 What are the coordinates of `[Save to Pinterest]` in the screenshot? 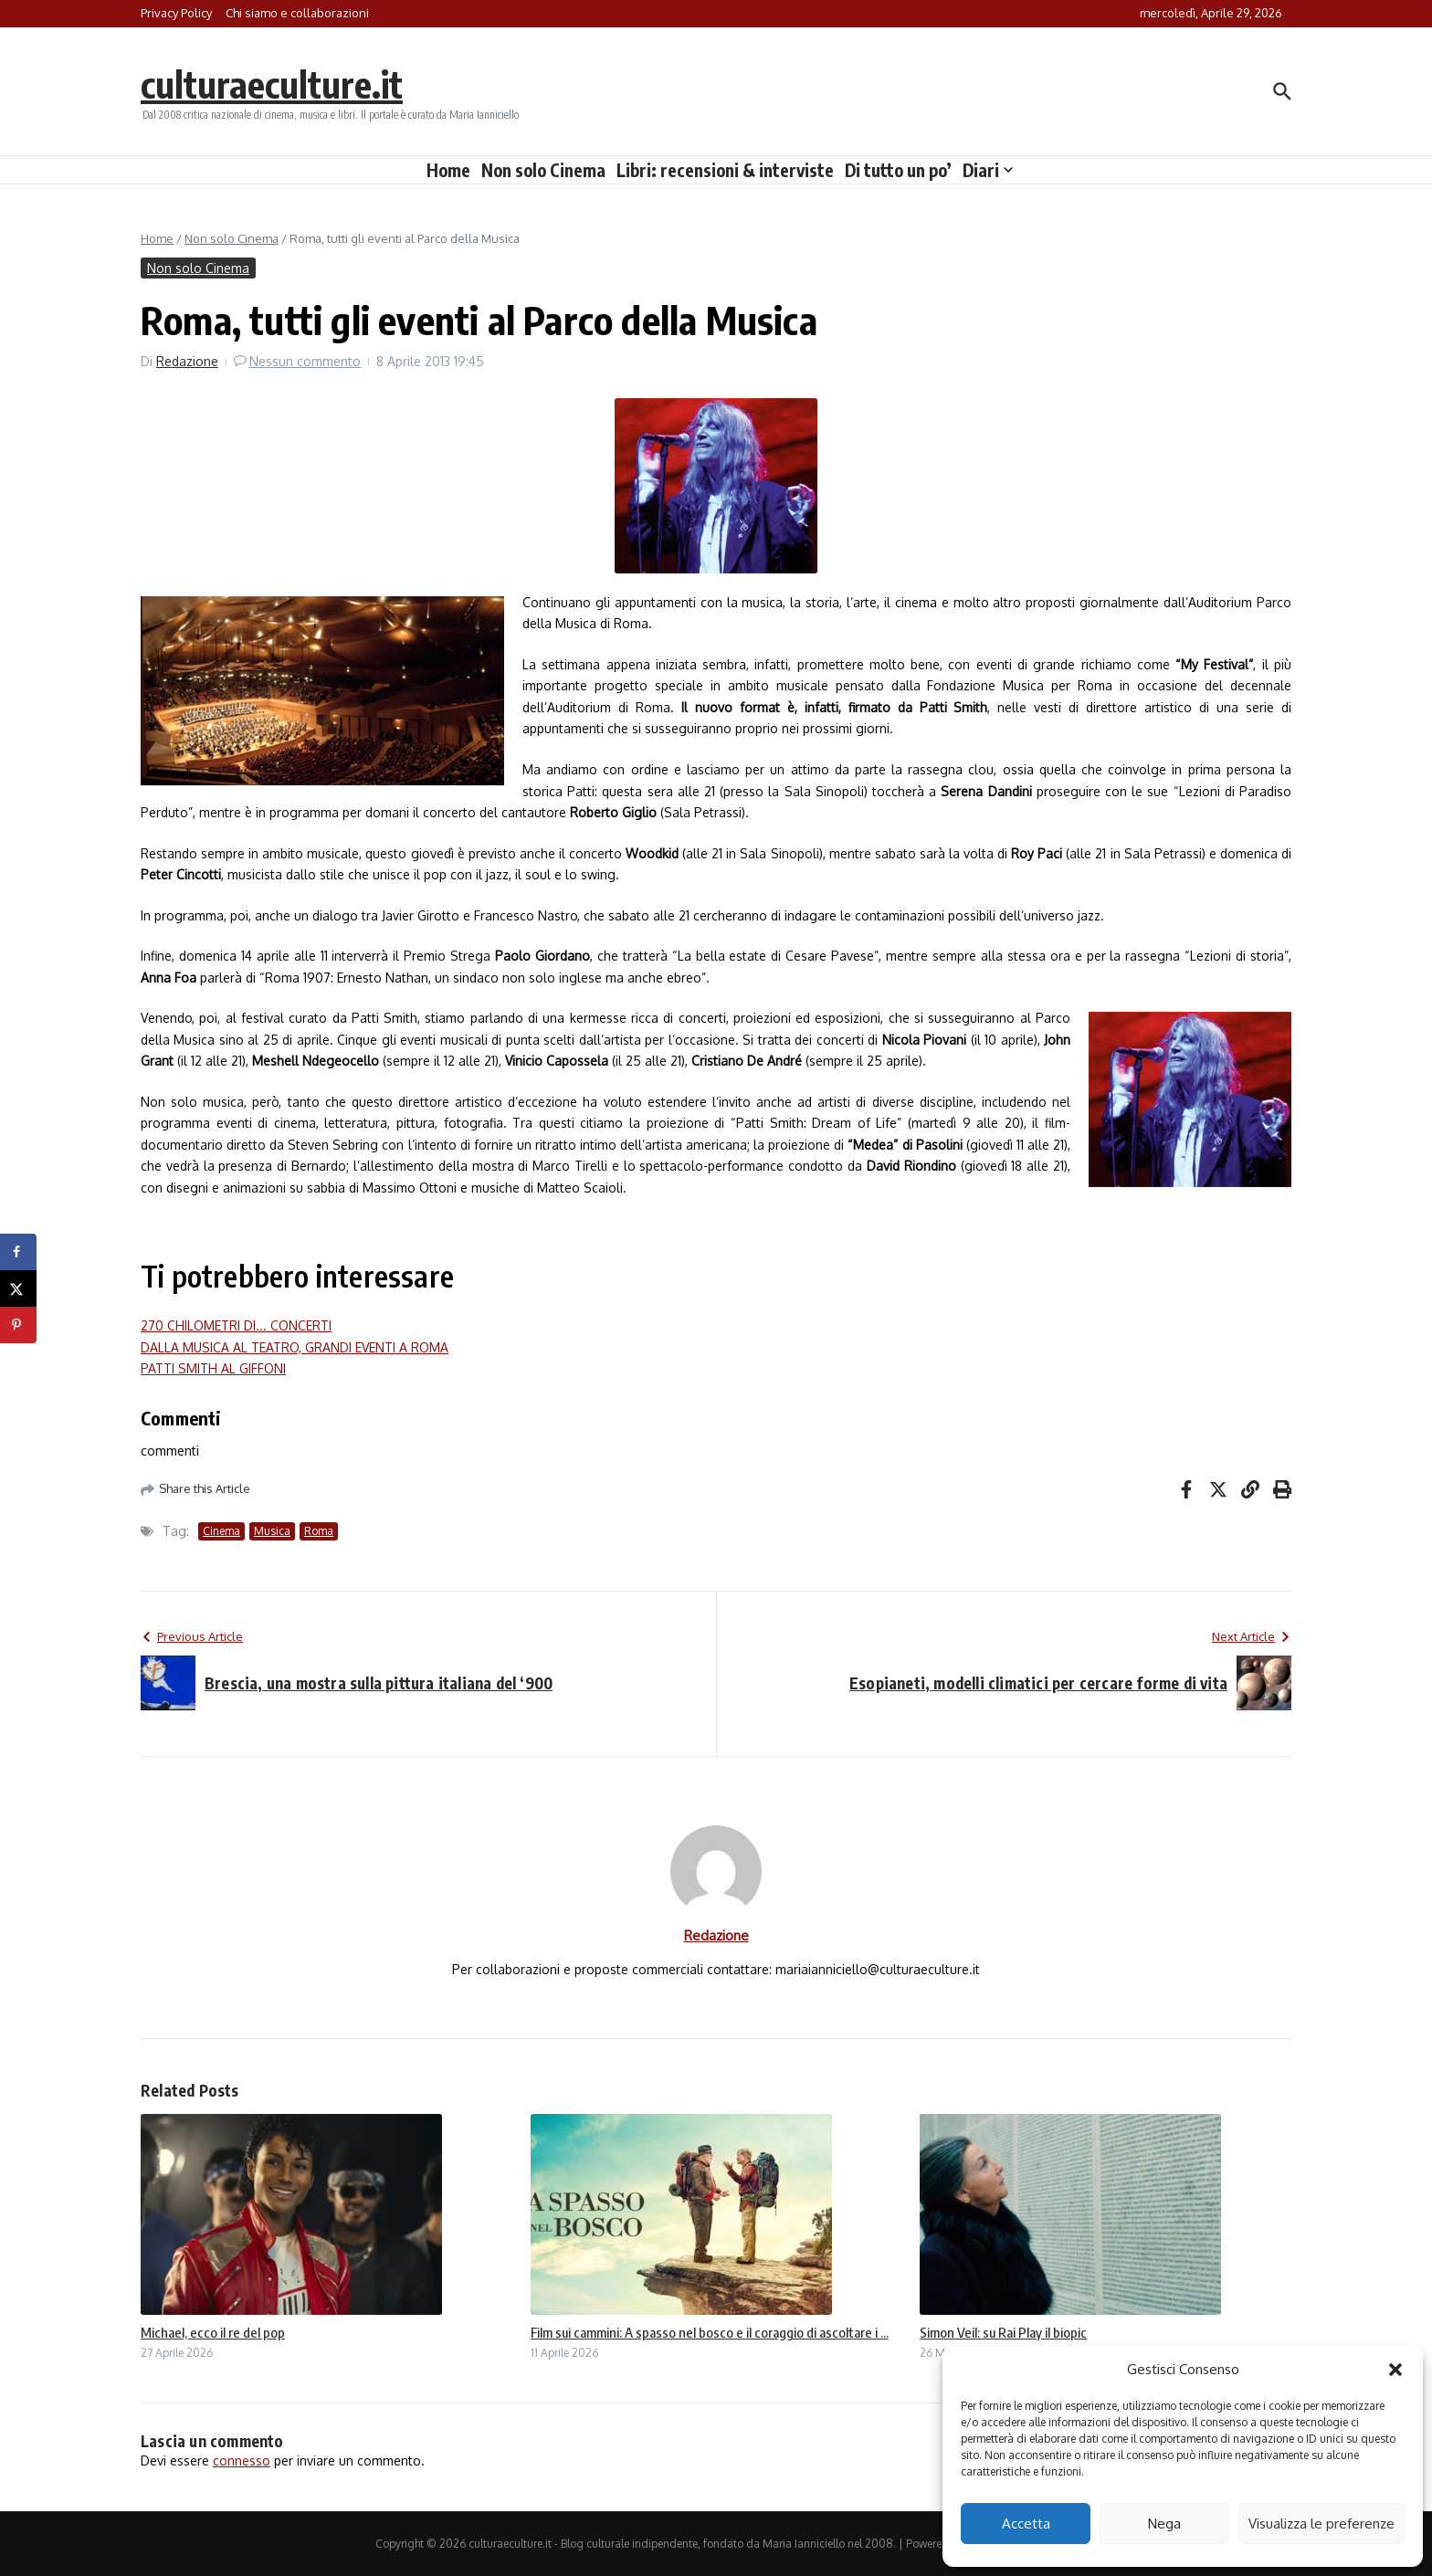 It's located at (18, 1325).